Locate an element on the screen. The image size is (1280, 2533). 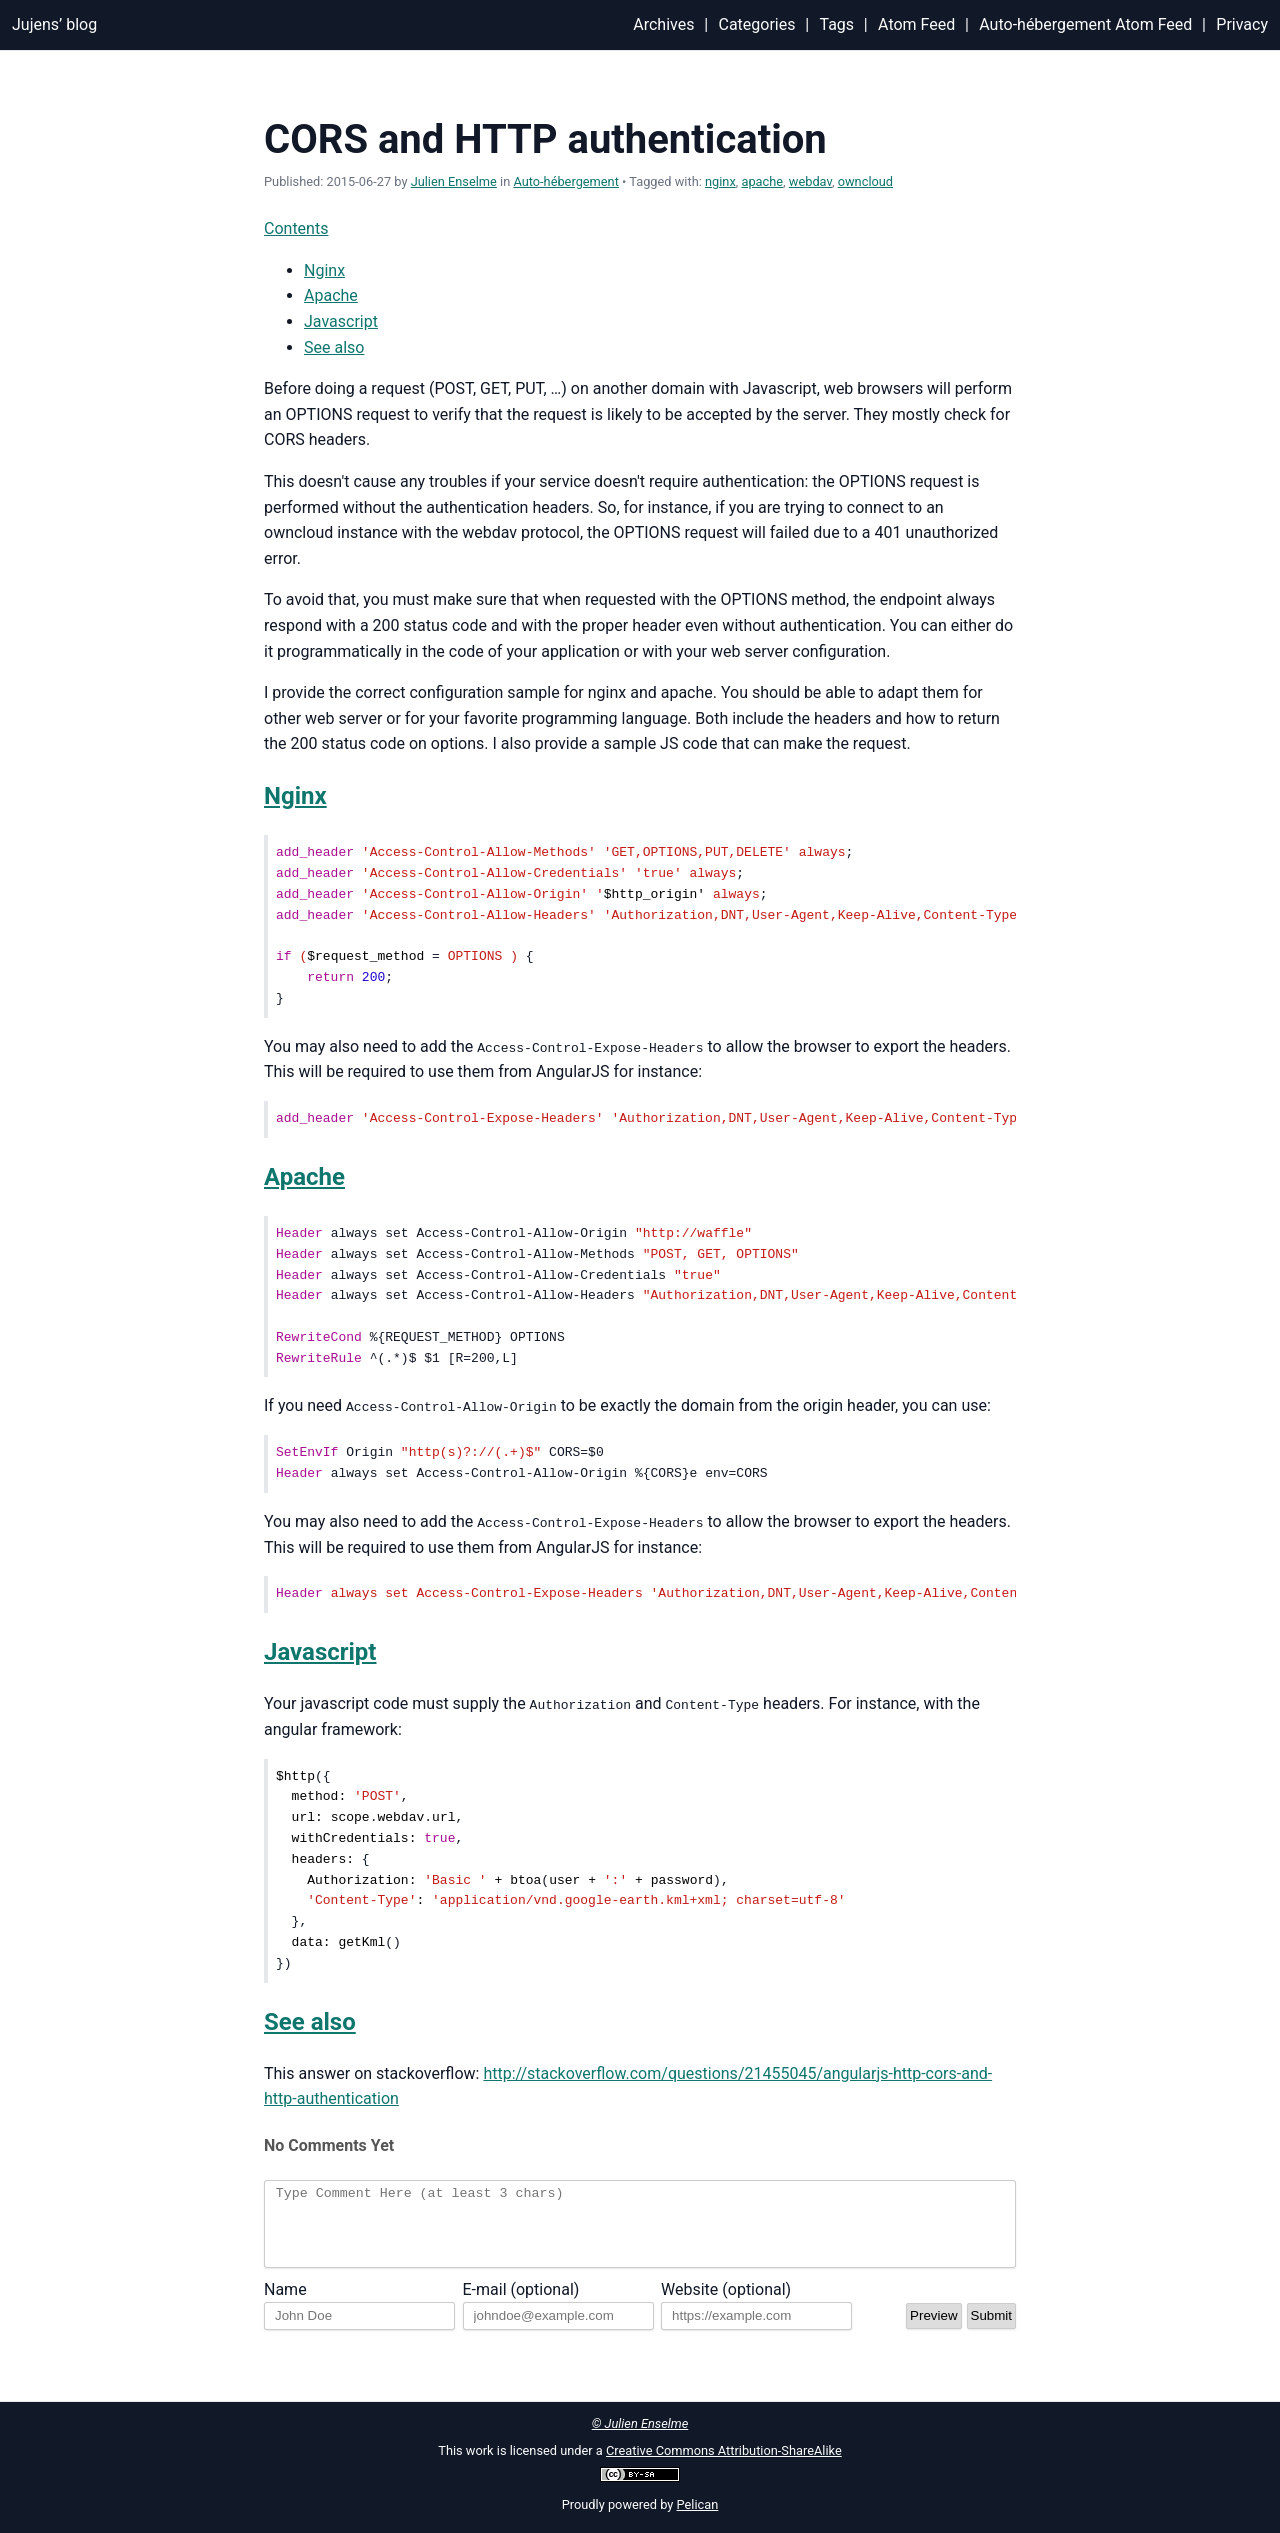
See also is located at coordinates (334, 347).